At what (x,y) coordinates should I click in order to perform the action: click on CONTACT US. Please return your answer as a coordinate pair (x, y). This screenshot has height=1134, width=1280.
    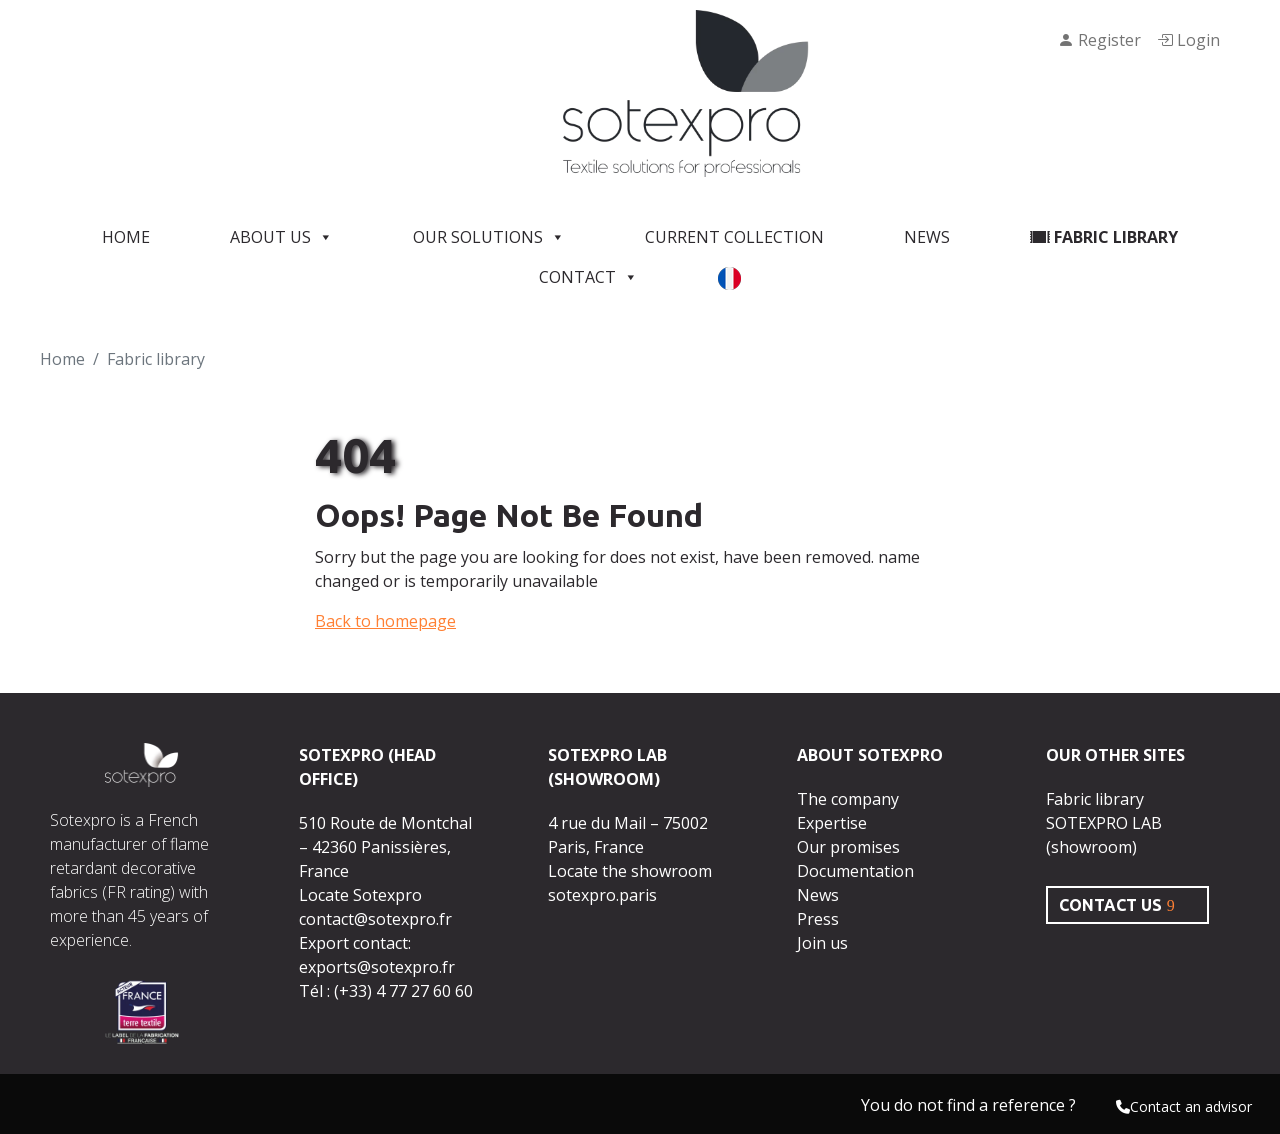
    Looking at the image, I should click on (1110, 905).